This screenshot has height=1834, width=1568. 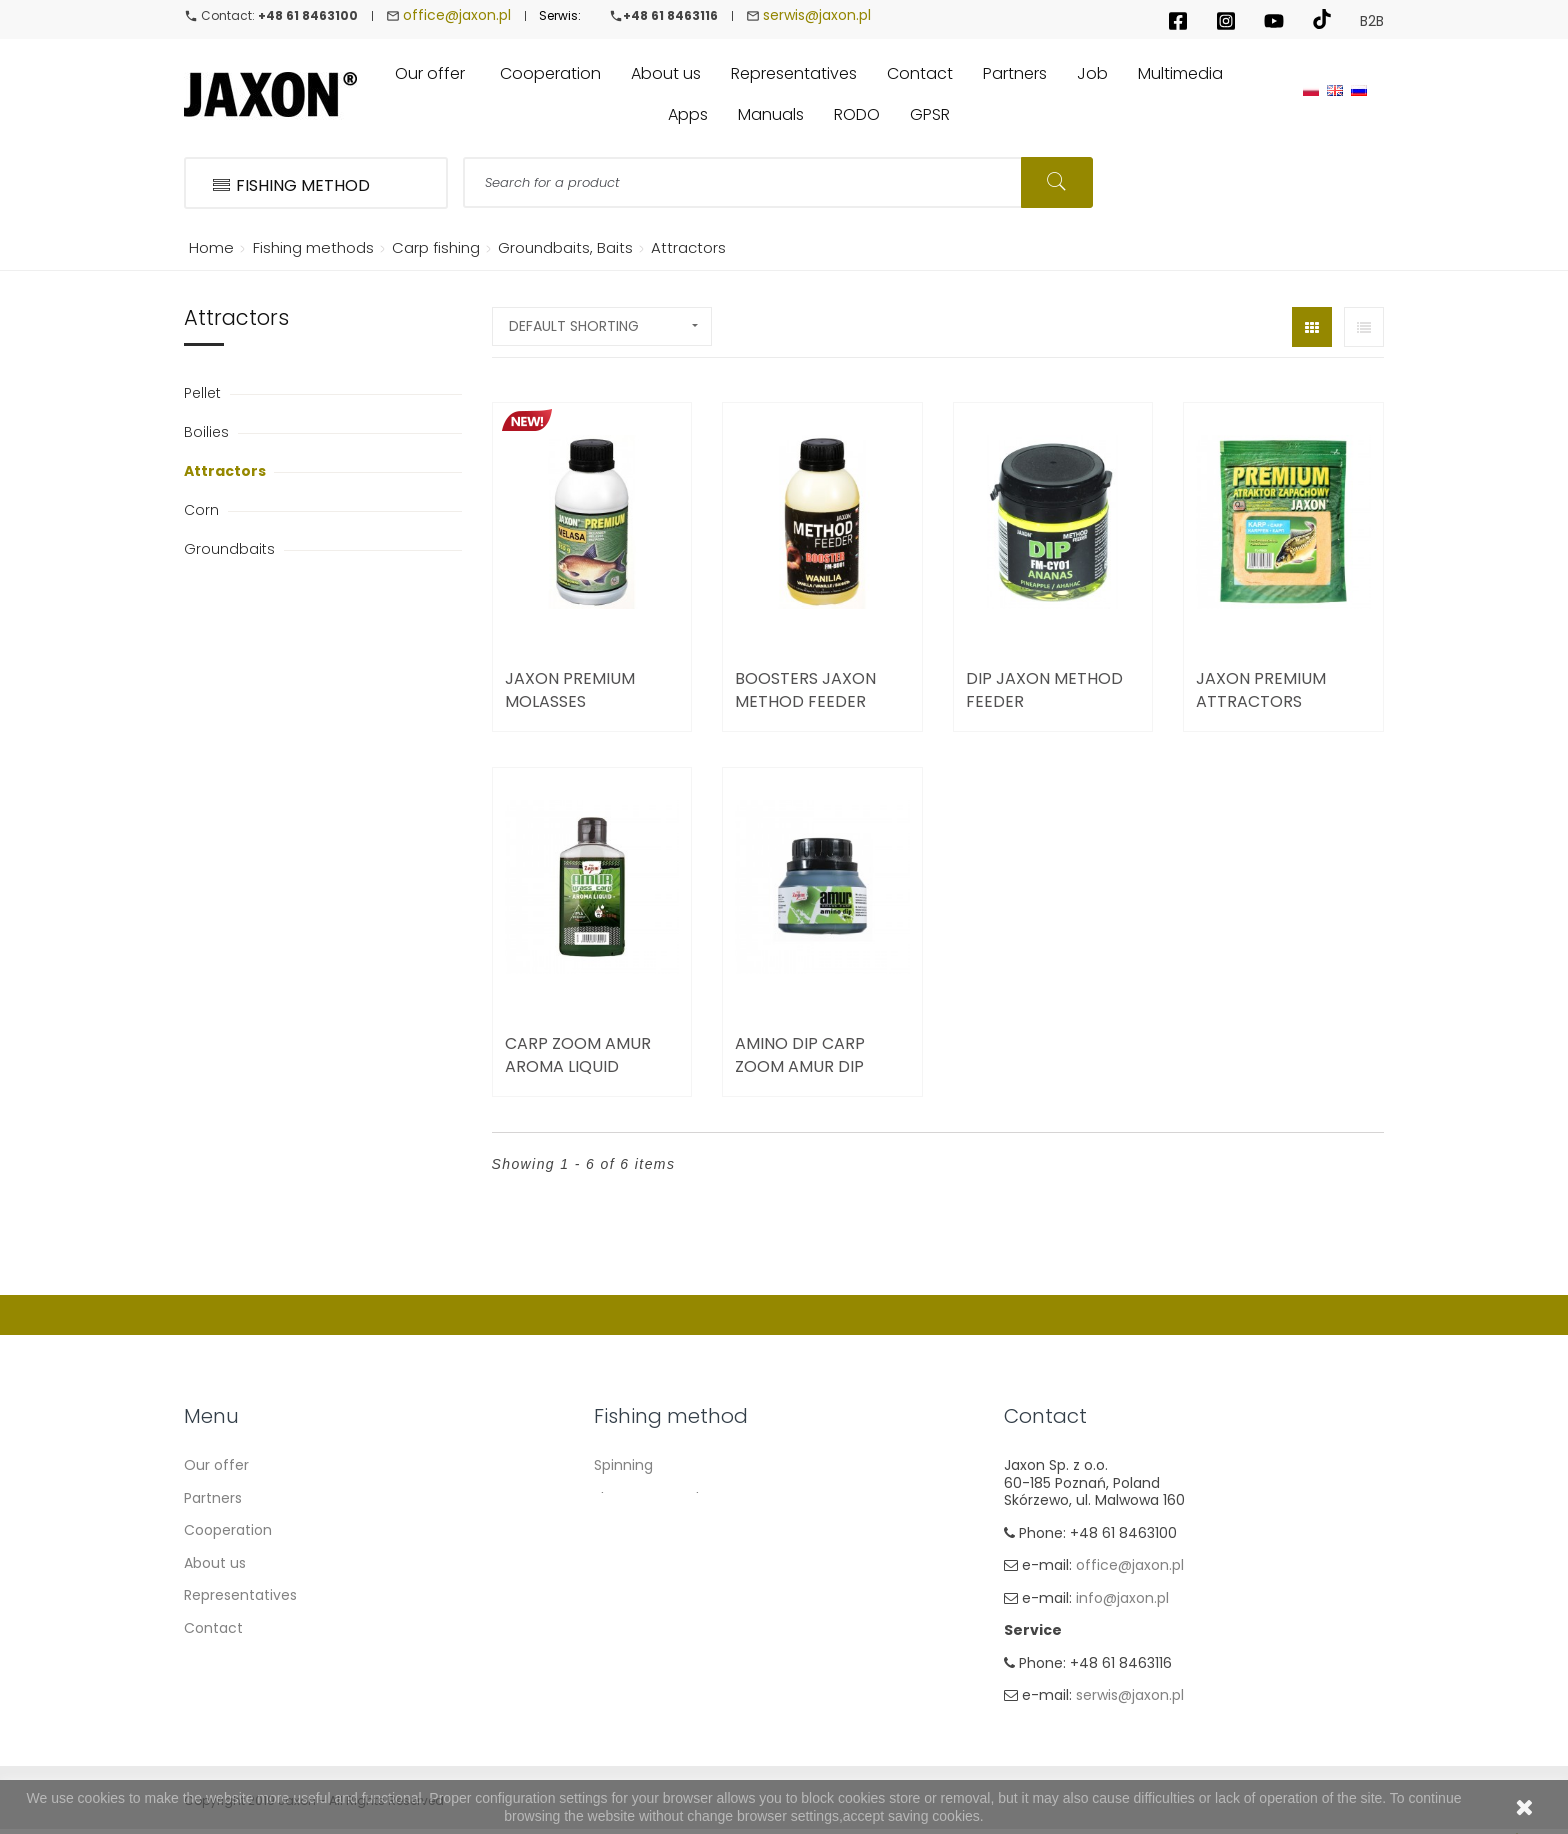 I want to click on Method Feeder, so click(x=647, y=1563).